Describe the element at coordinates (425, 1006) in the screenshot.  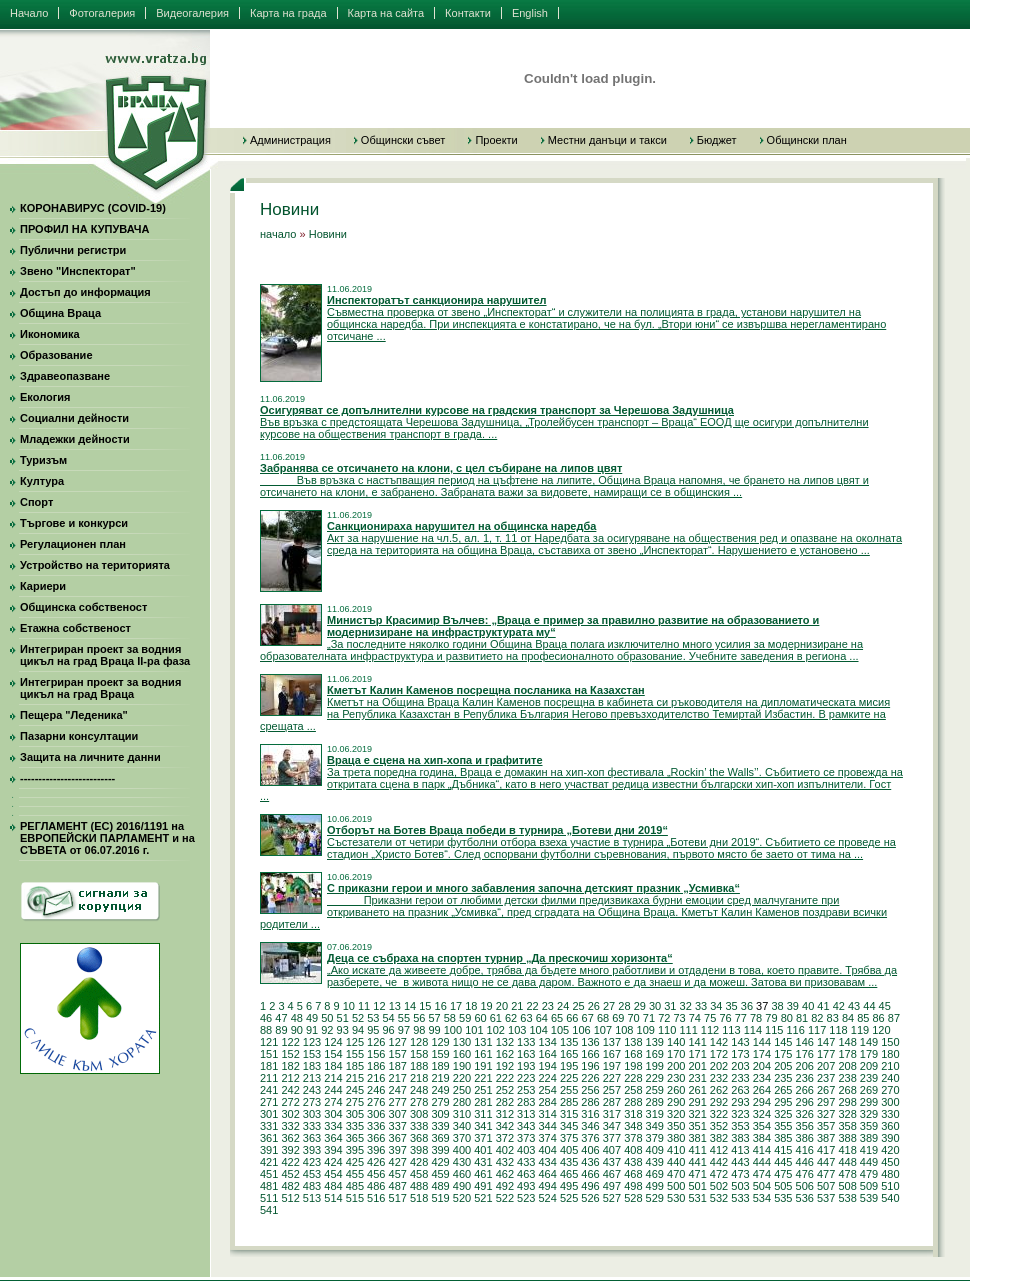
I see `15` at that location.